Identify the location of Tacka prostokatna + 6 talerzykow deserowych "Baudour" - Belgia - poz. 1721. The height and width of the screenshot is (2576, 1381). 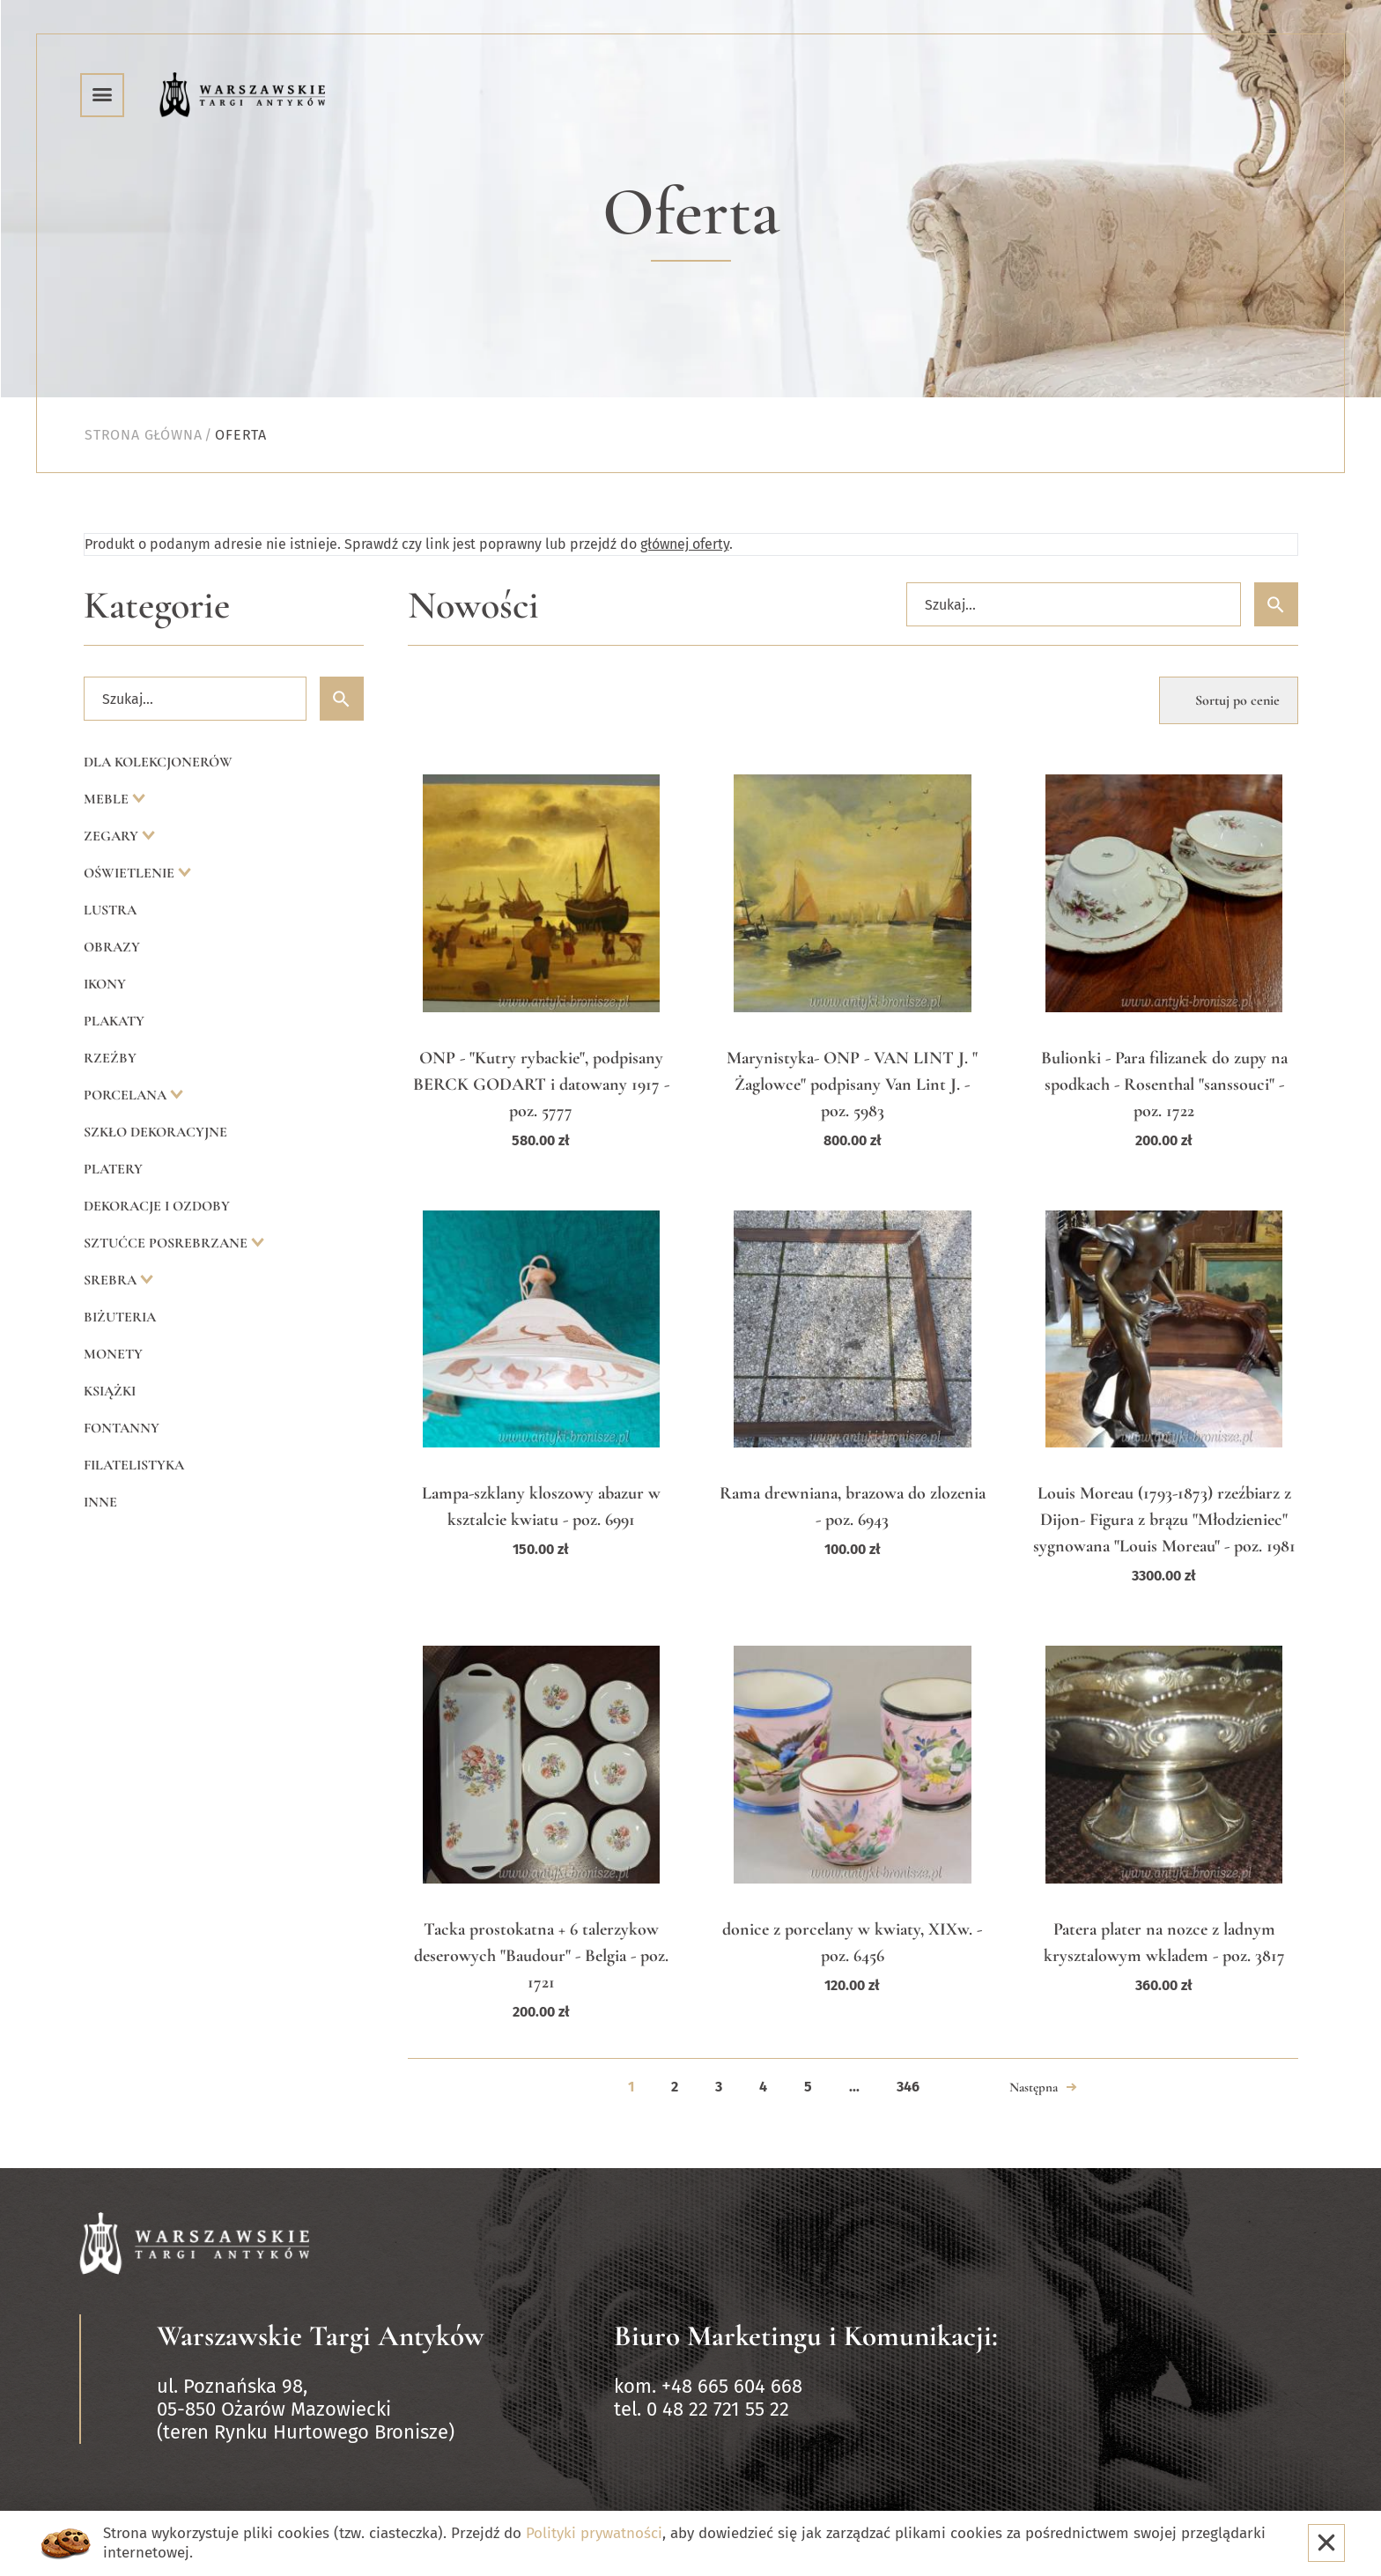
(541, 1956).